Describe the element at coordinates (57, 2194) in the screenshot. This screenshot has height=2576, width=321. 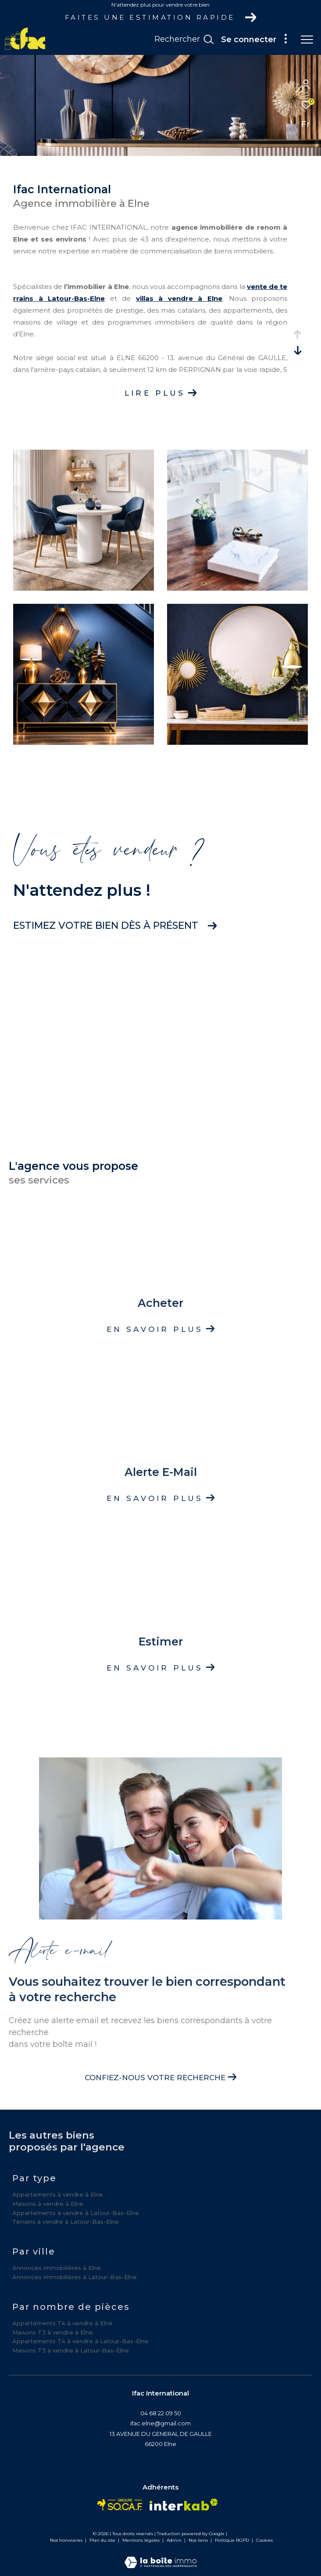
I see `Appartements à vendre à Elne` at that location.